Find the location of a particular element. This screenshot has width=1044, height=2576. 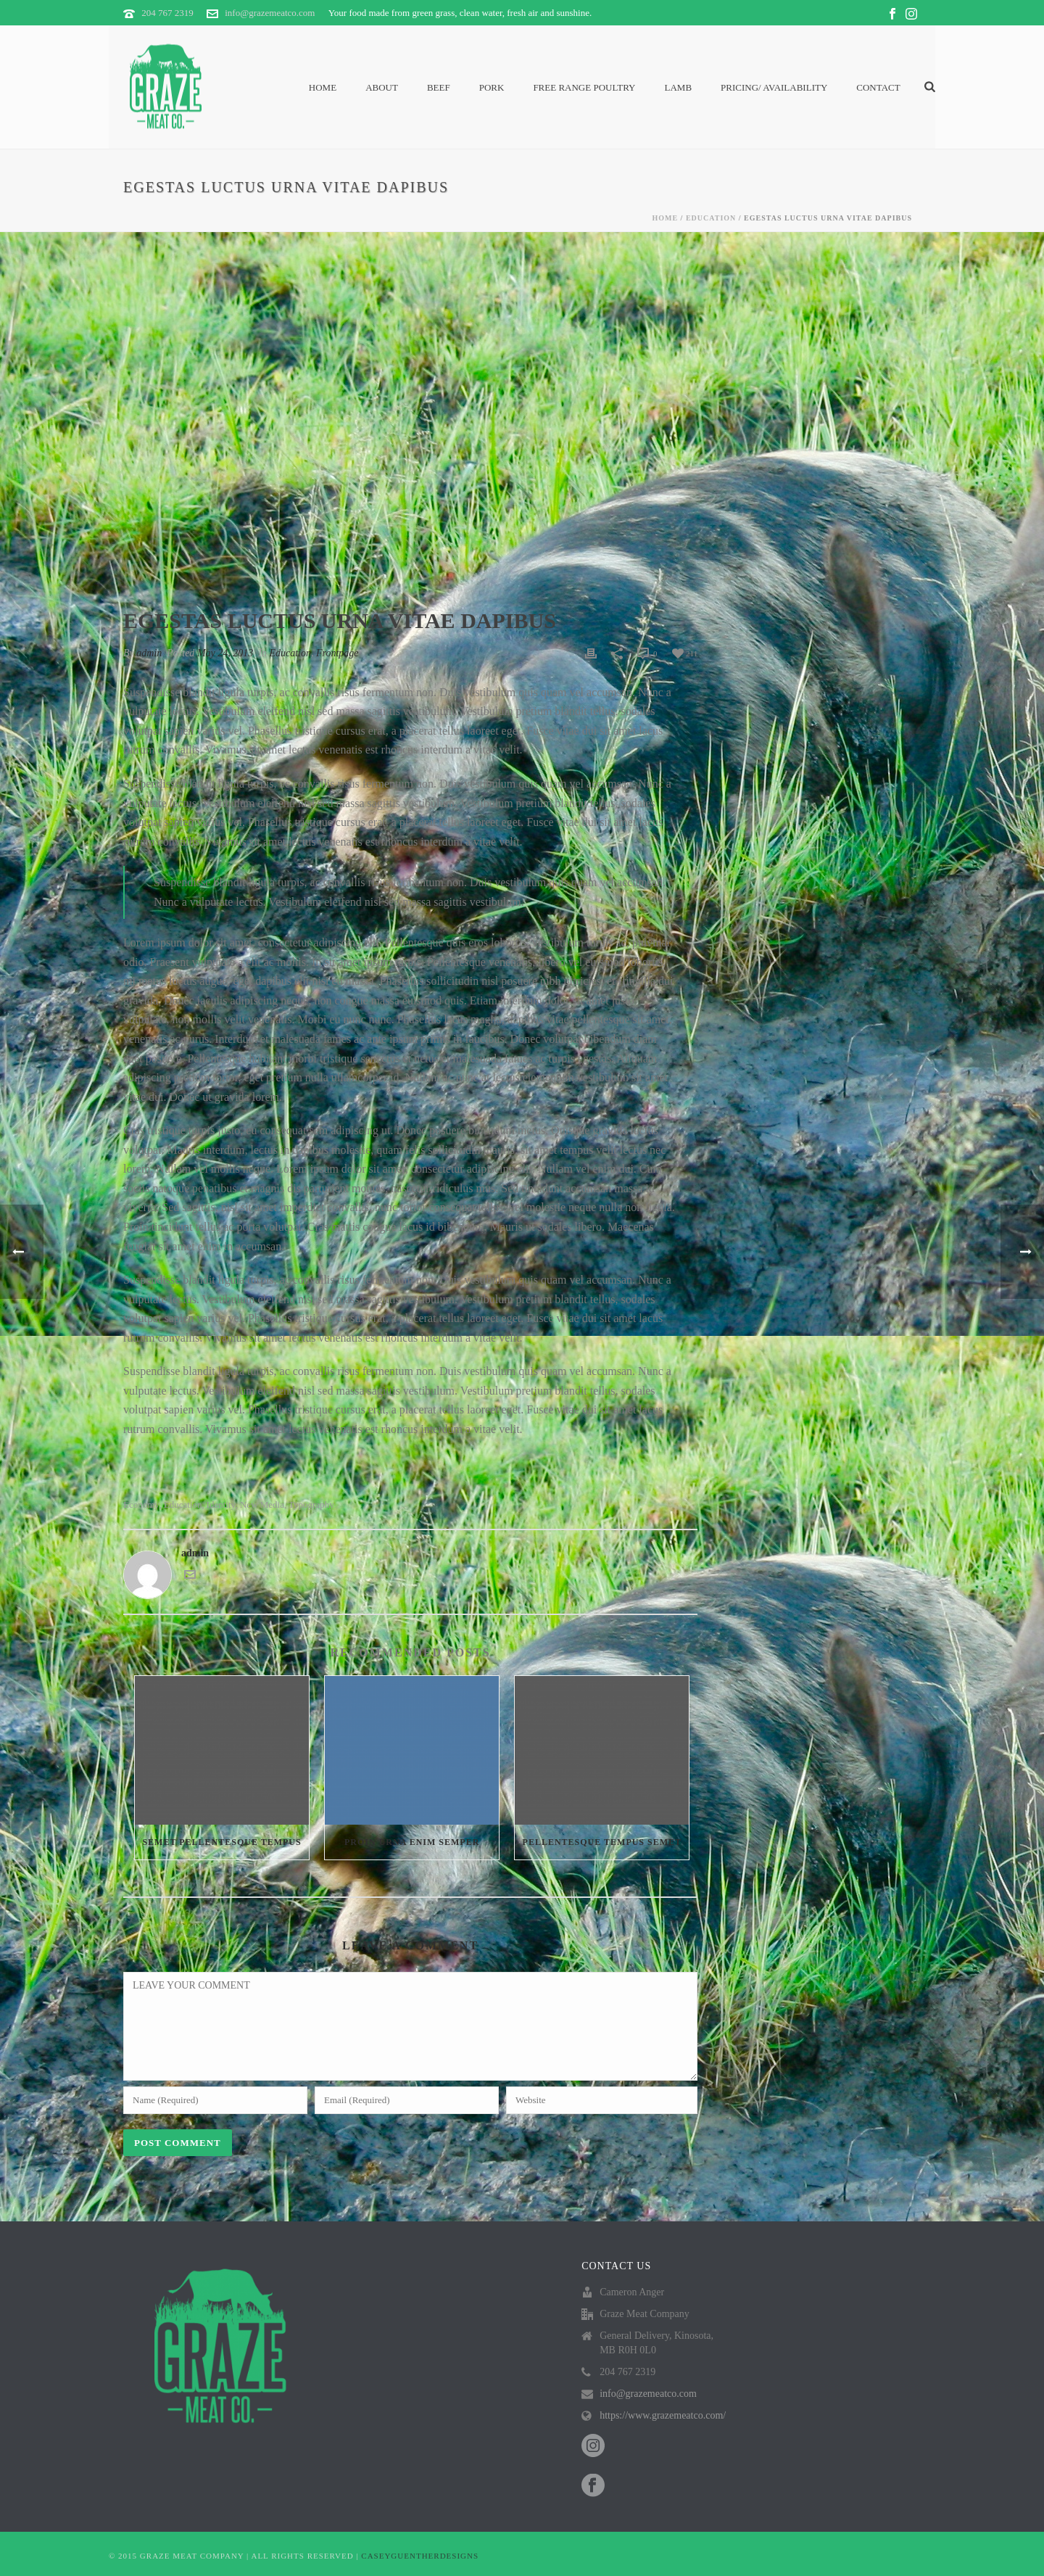

Home is located at coordinates (322, 87).